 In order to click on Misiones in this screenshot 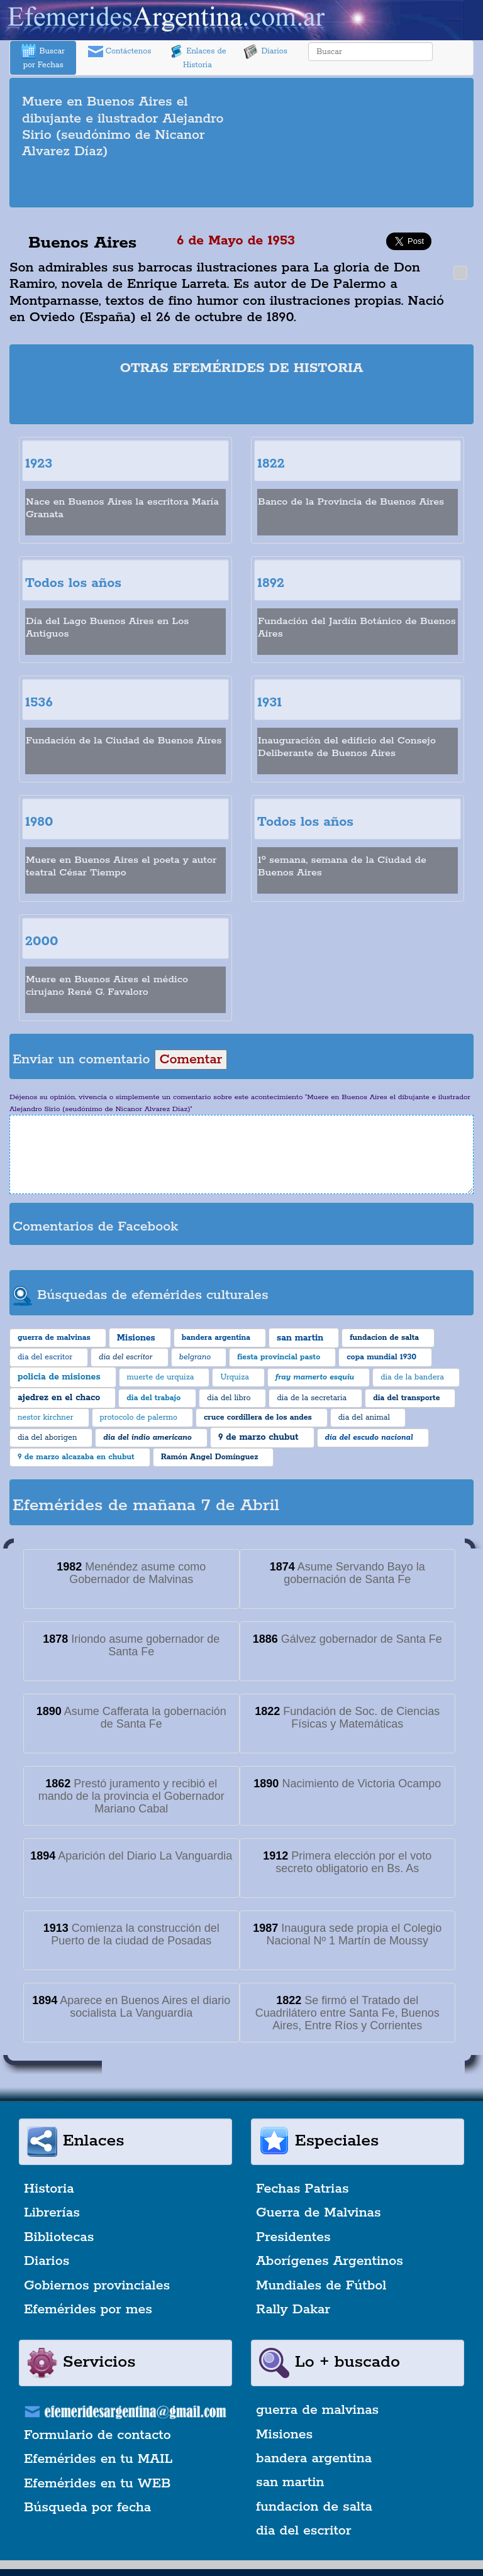, I will do `click(284, 2434)`.